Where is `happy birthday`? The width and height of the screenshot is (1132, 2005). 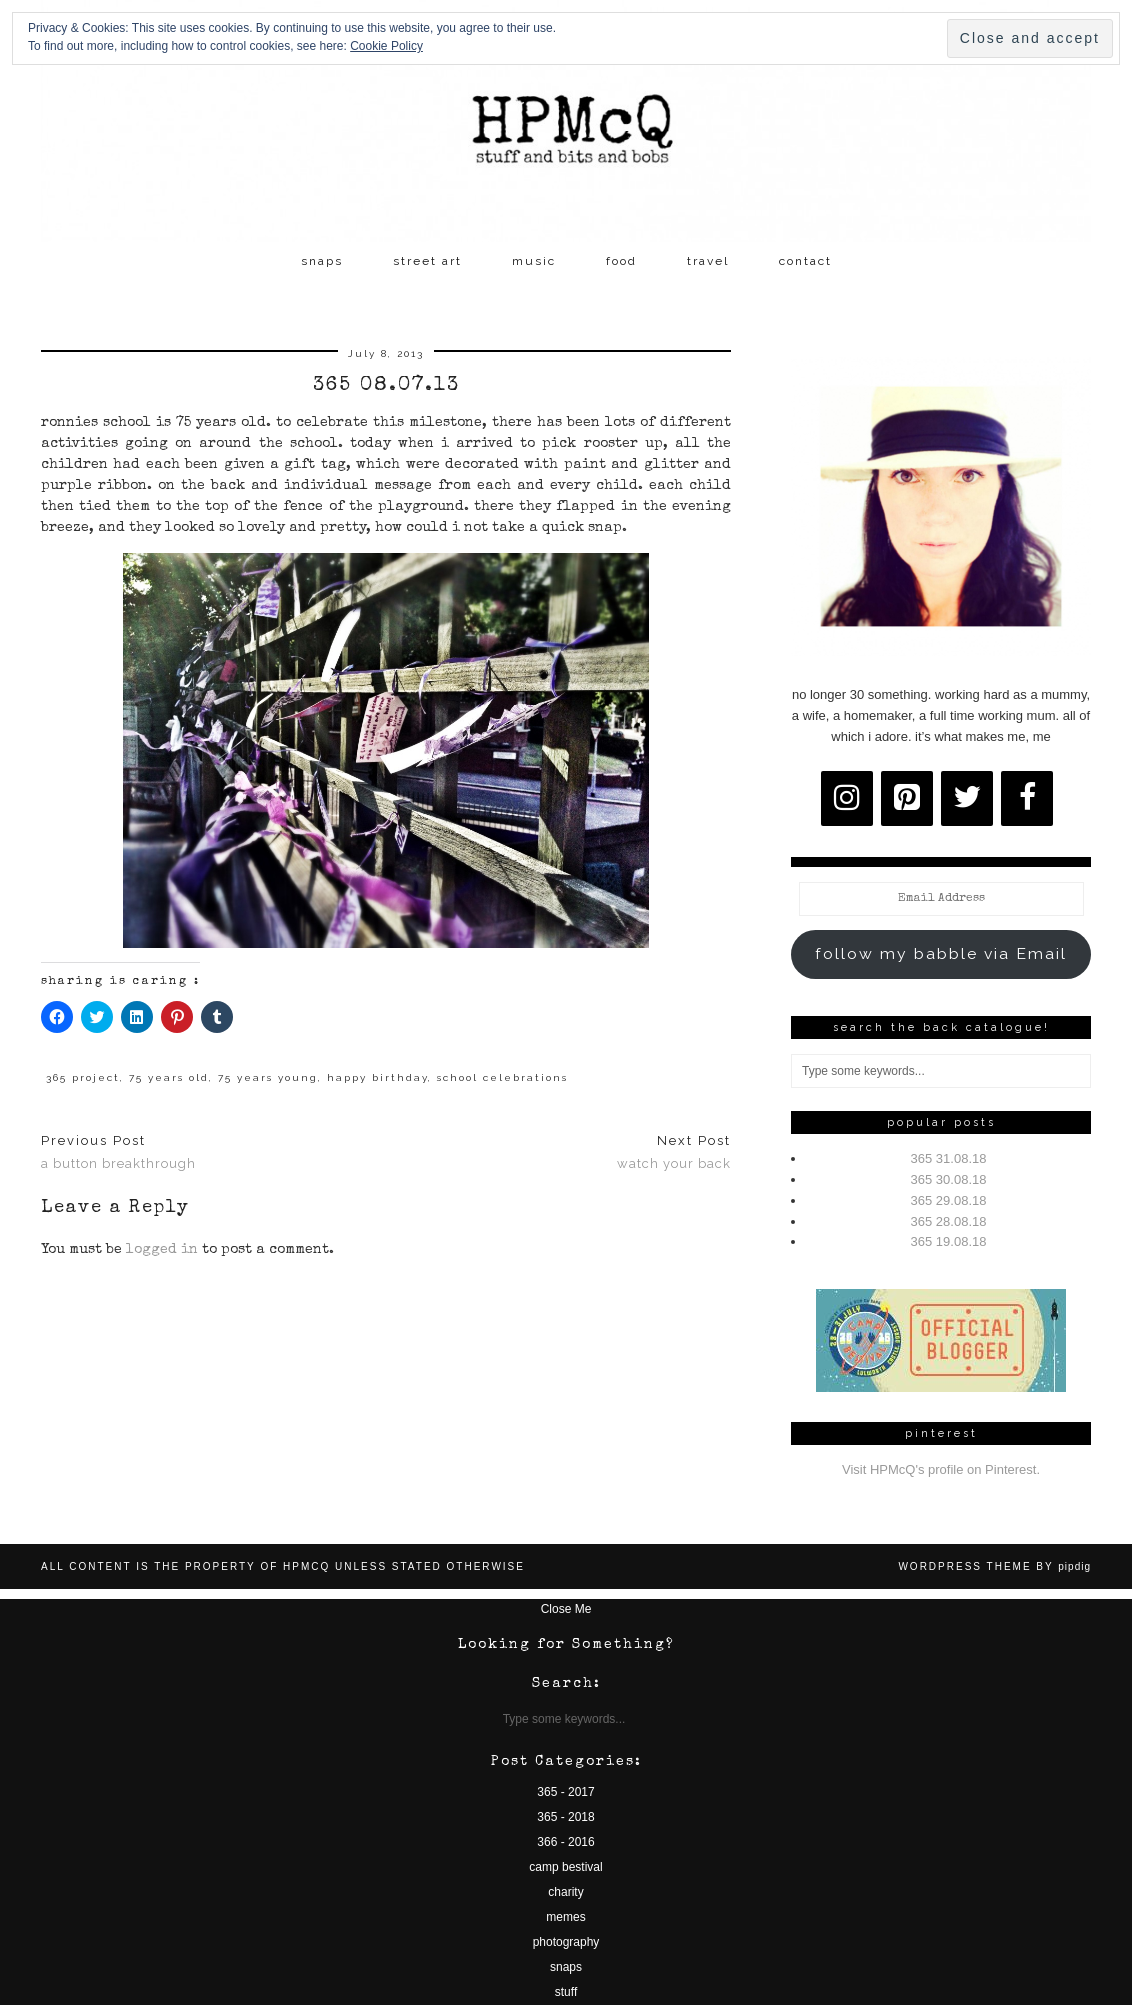 happy birthday is located at coordinates (377, 1077).